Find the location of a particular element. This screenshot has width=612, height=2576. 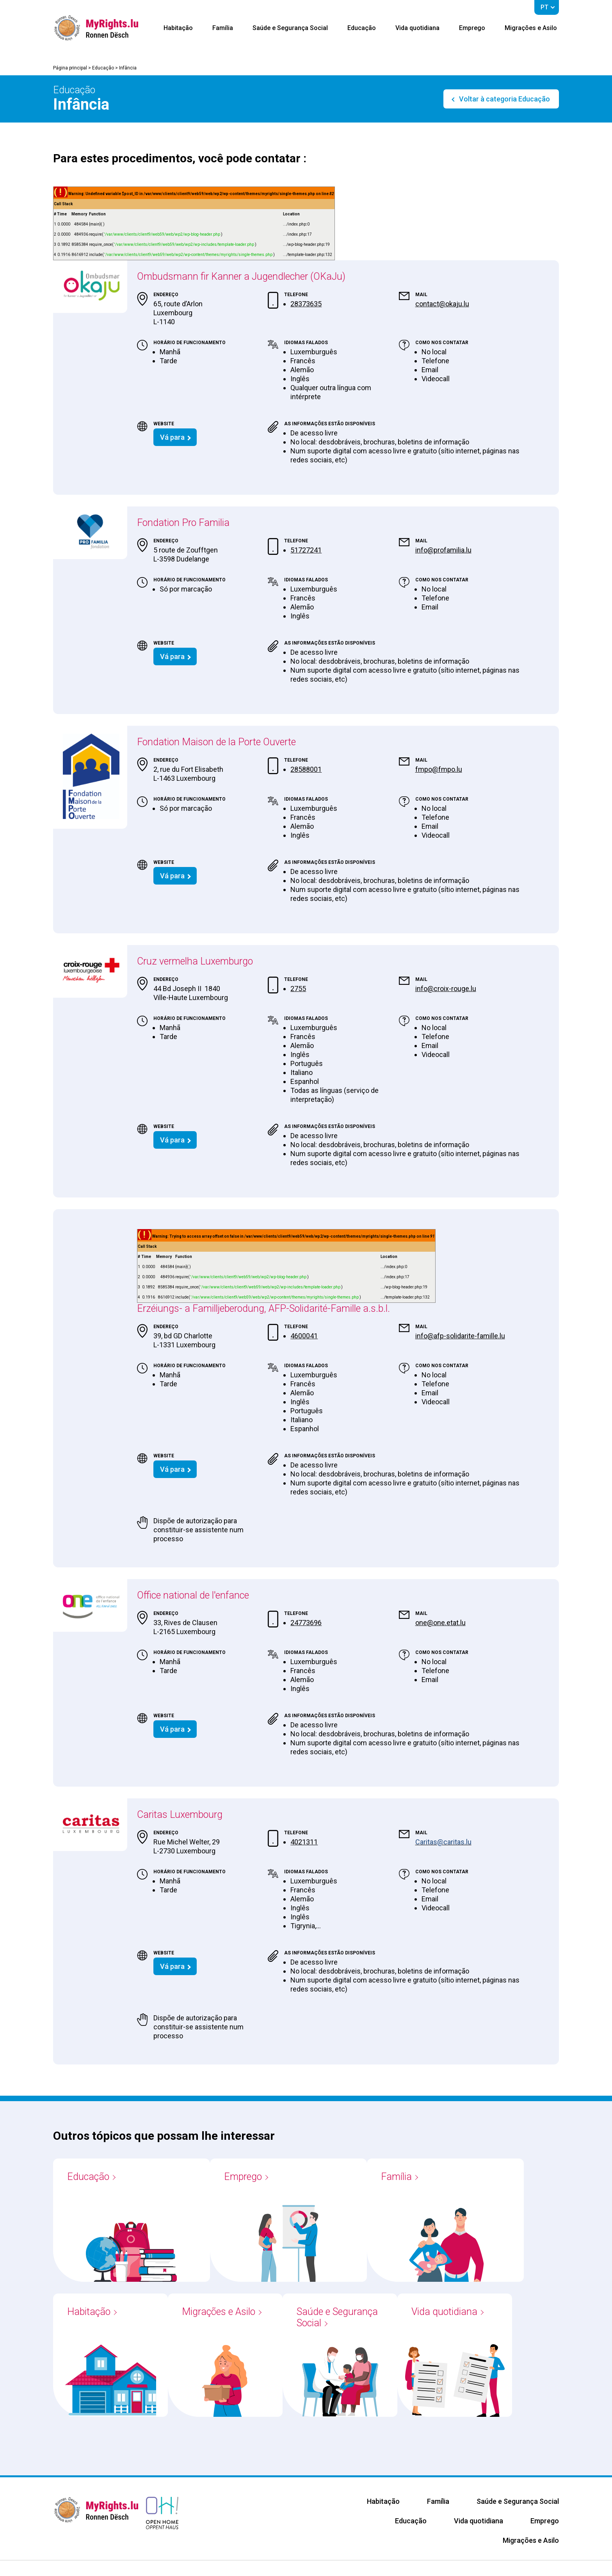

Migrações e Asilo is located at coordinates (531, 28).